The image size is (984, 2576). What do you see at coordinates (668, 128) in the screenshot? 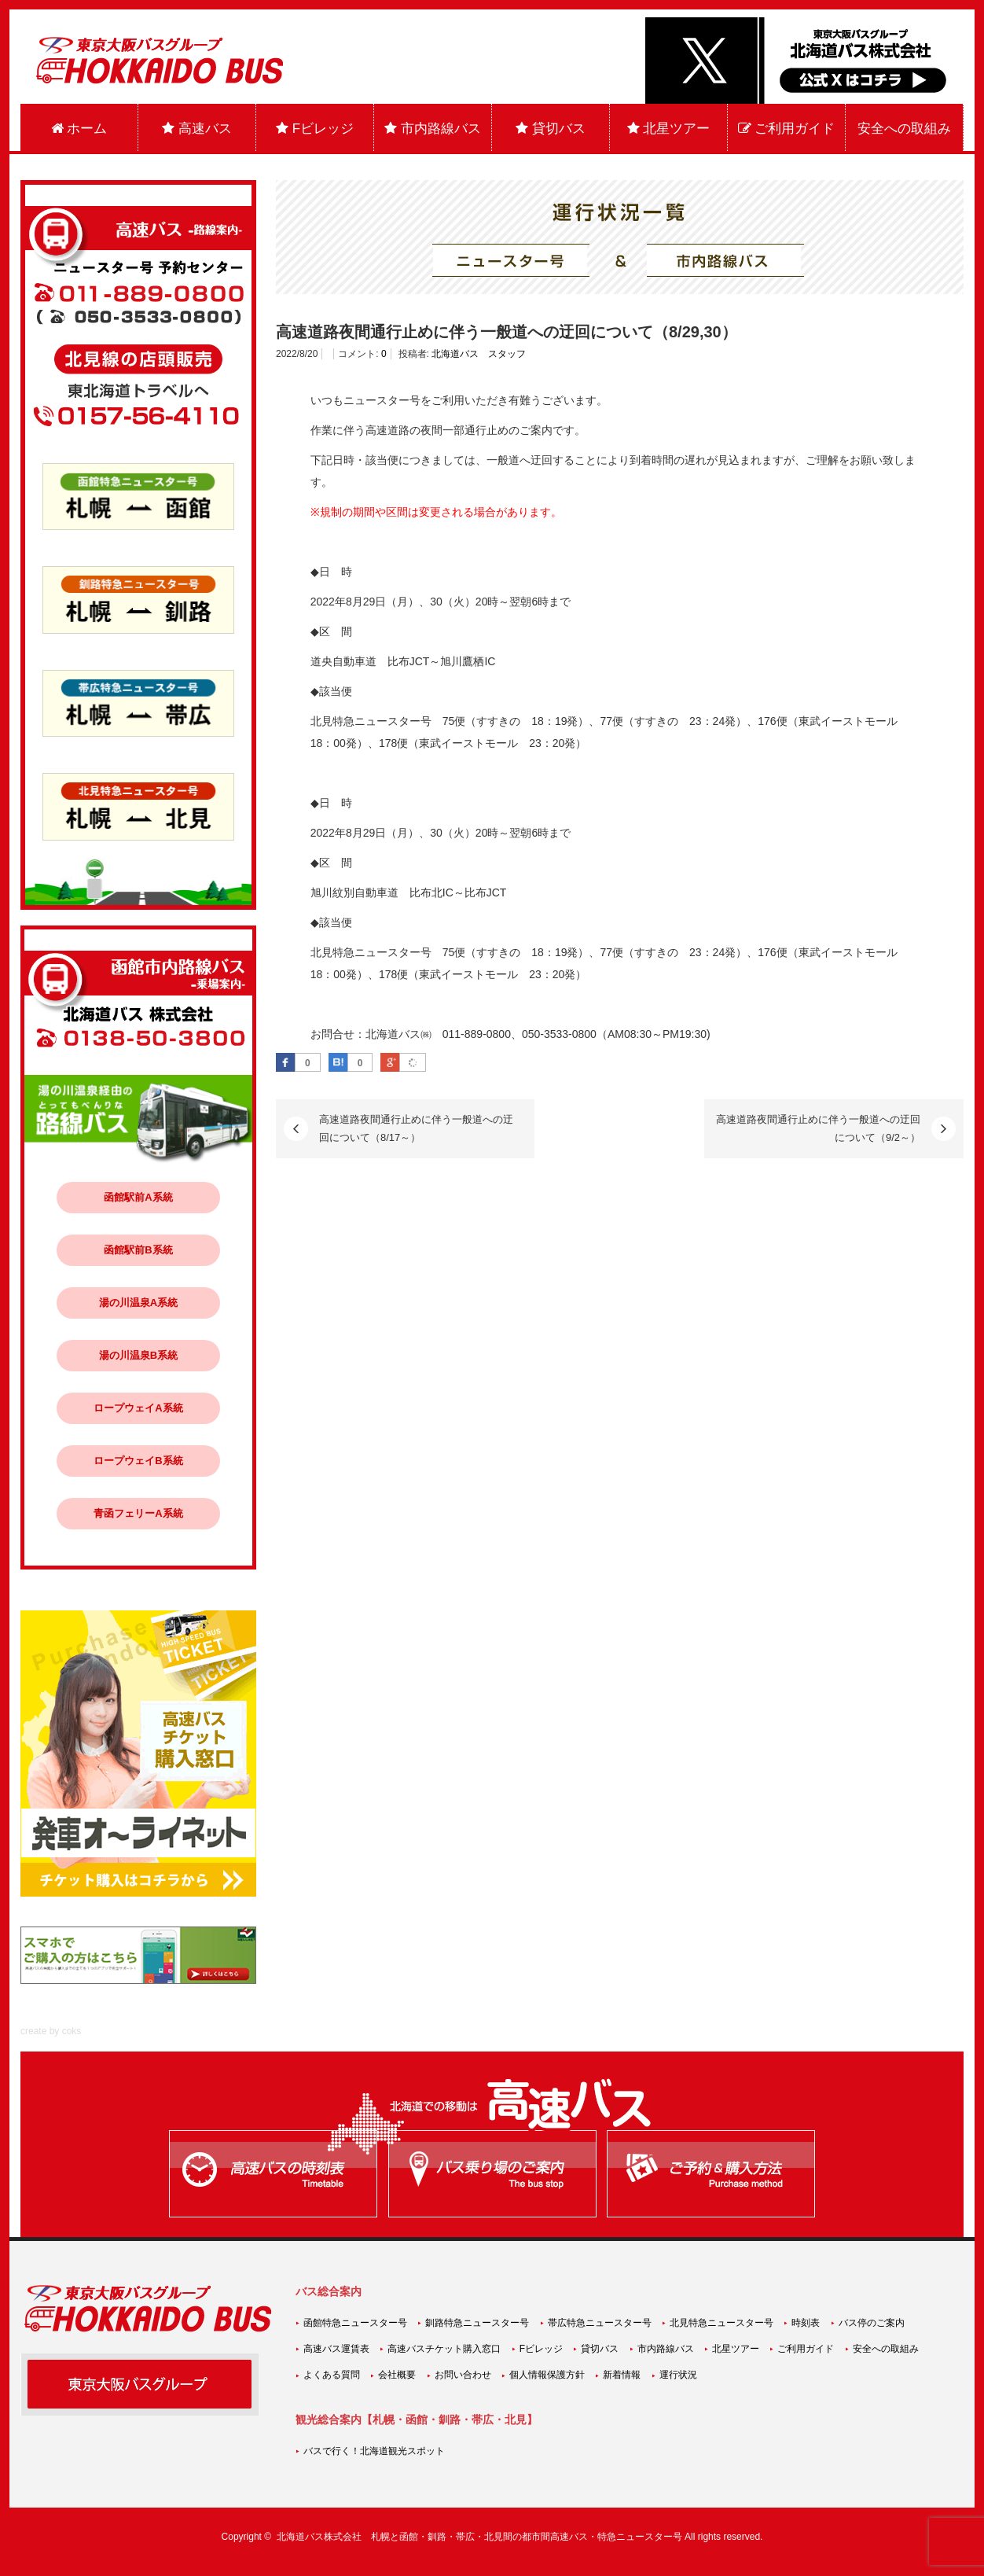
I see `北星ツアー` at bounding box center [668, 128].